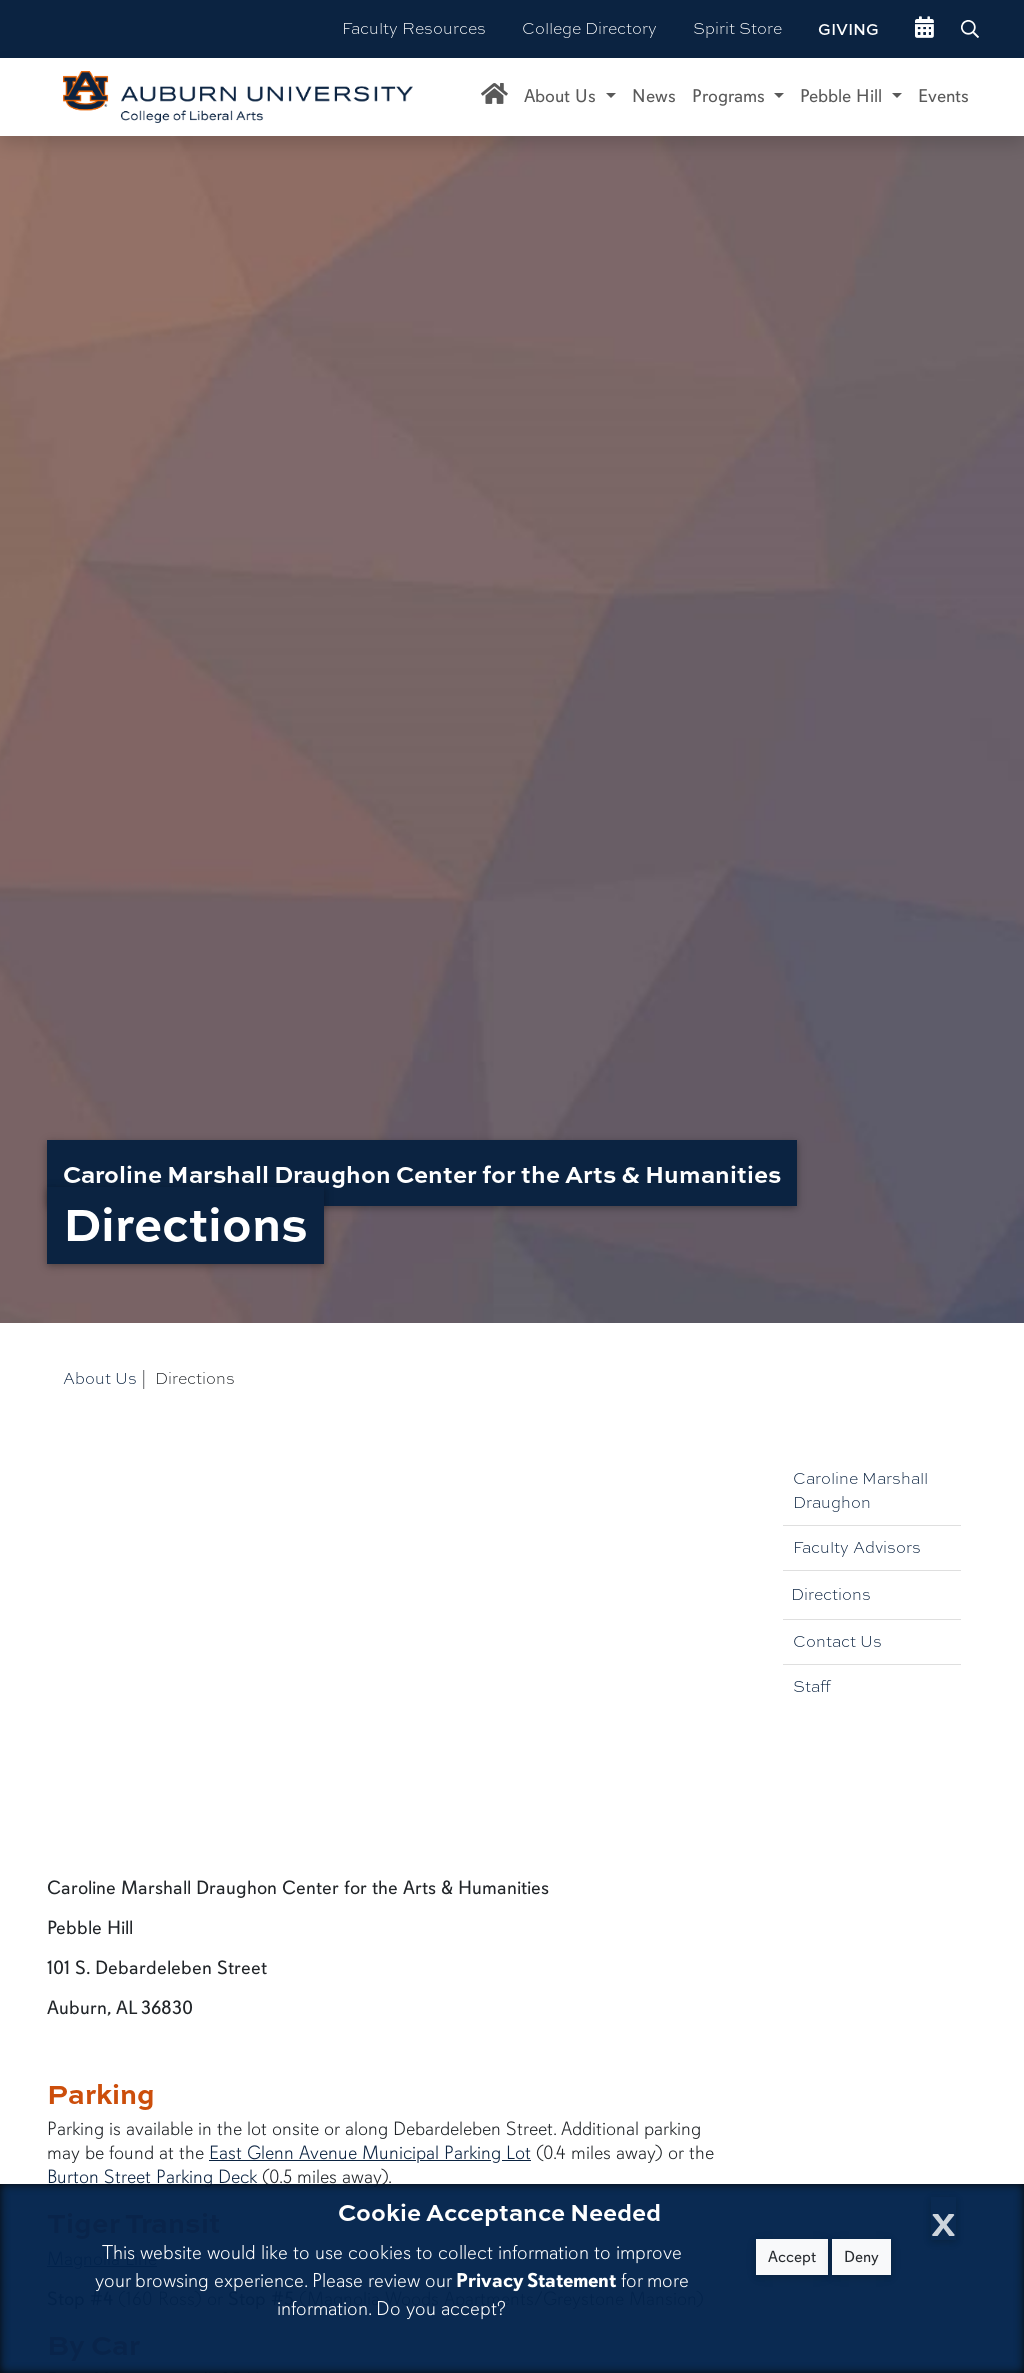  Describe the element at coordinates (943, 96) in the screenshot. I see `Events` at that location.